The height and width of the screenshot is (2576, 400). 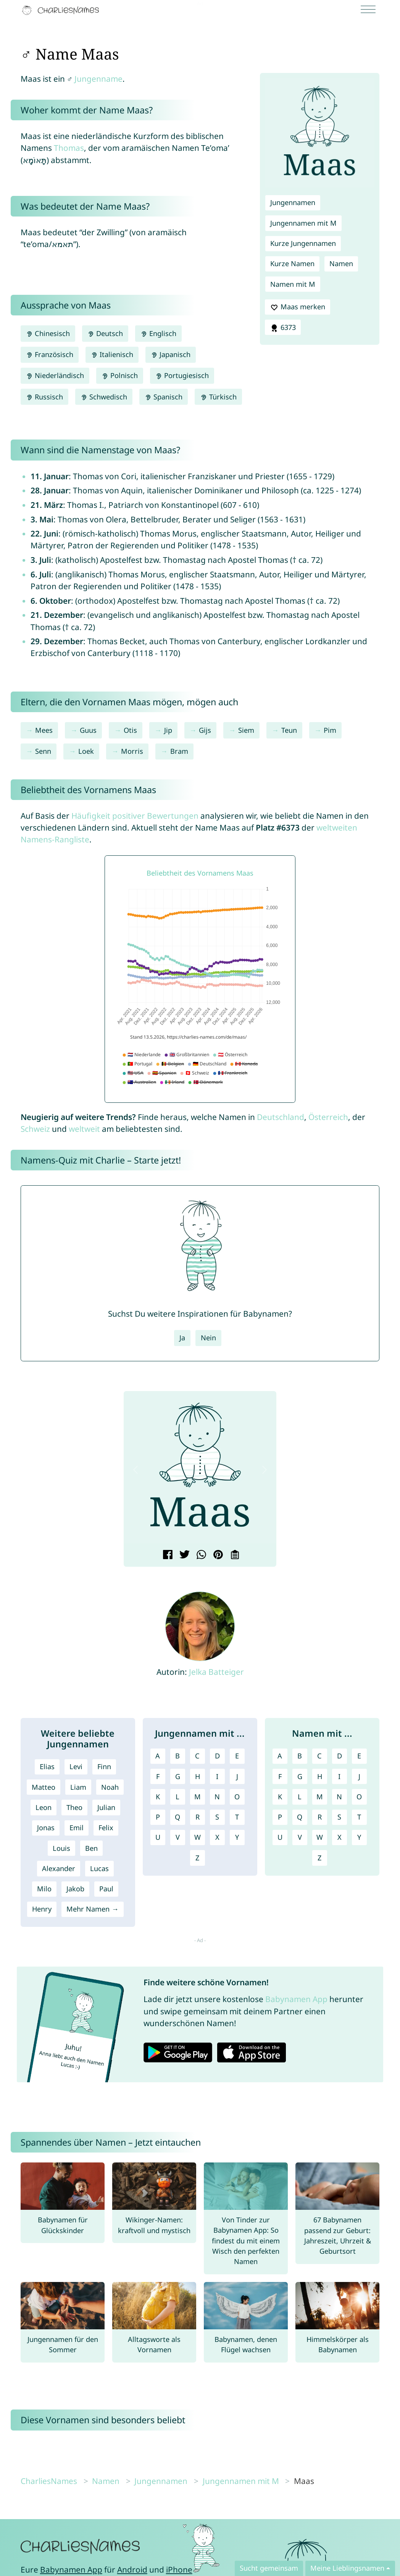 What do you see at coordinates (319, 1776) in the screenshot?
I see `H [Namen mit H]` at bounding box center [319, 1776].